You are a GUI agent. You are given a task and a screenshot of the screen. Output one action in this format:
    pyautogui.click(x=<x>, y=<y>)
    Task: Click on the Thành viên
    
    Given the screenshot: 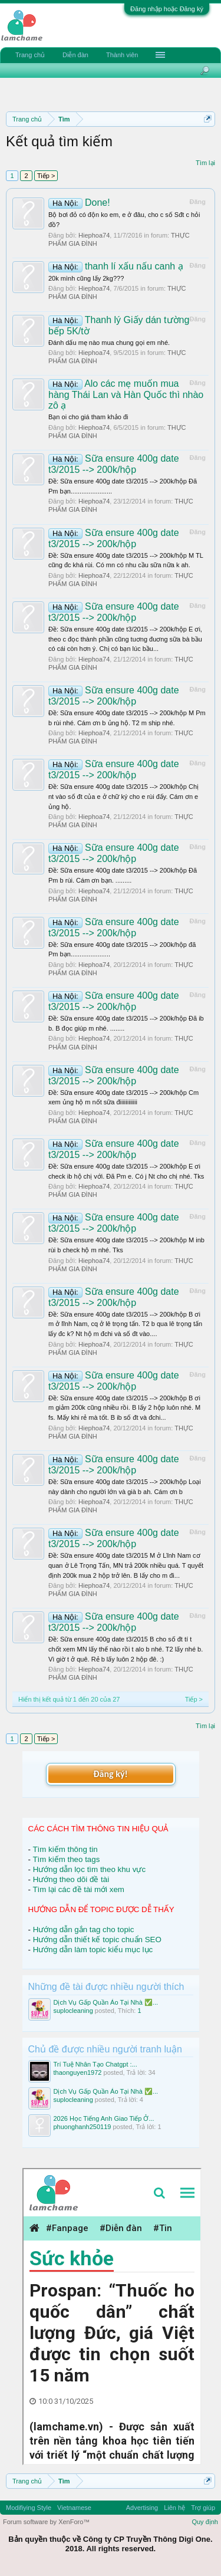 What is the action you would take?
    pyautogui.click(x=122, y=54)
    